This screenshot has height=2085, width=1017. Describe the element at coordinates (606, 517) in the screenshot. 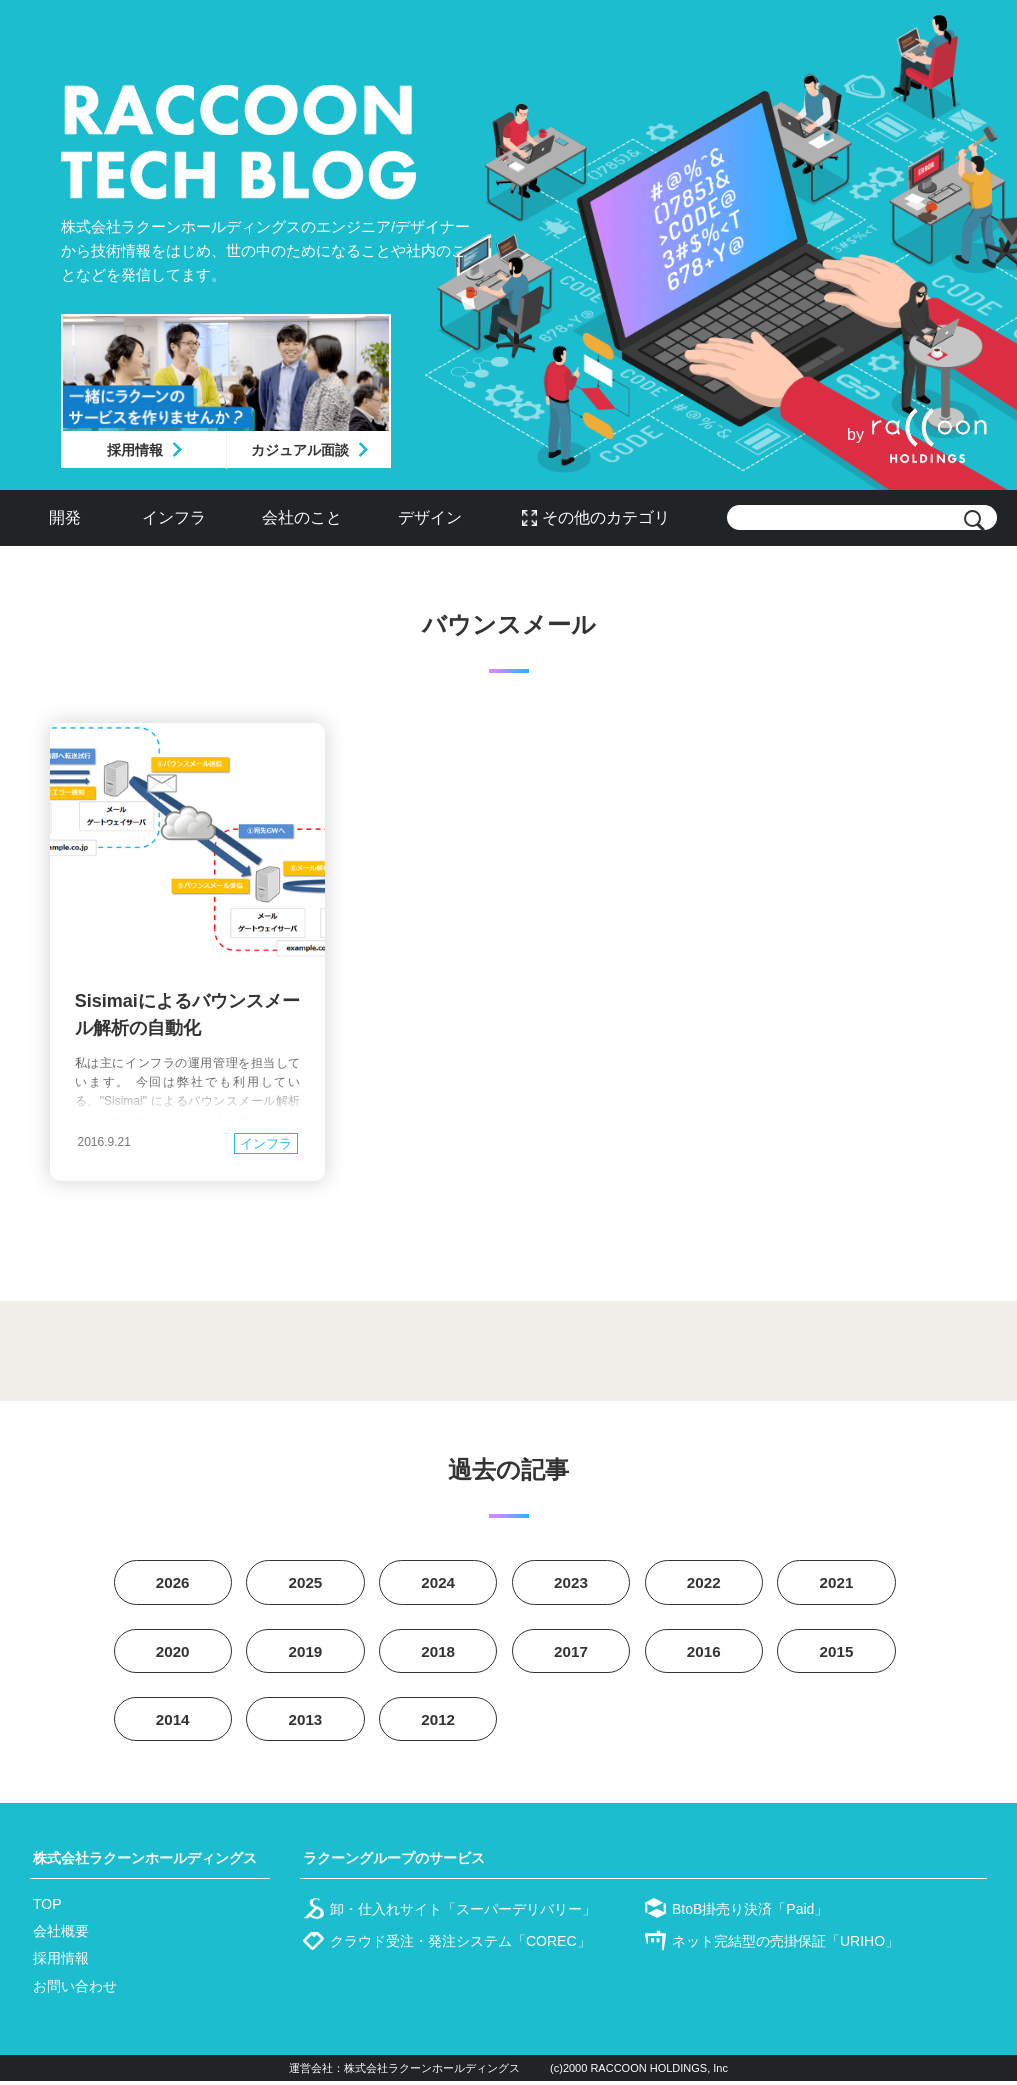

I see `その他のカテゴリ` at that location.